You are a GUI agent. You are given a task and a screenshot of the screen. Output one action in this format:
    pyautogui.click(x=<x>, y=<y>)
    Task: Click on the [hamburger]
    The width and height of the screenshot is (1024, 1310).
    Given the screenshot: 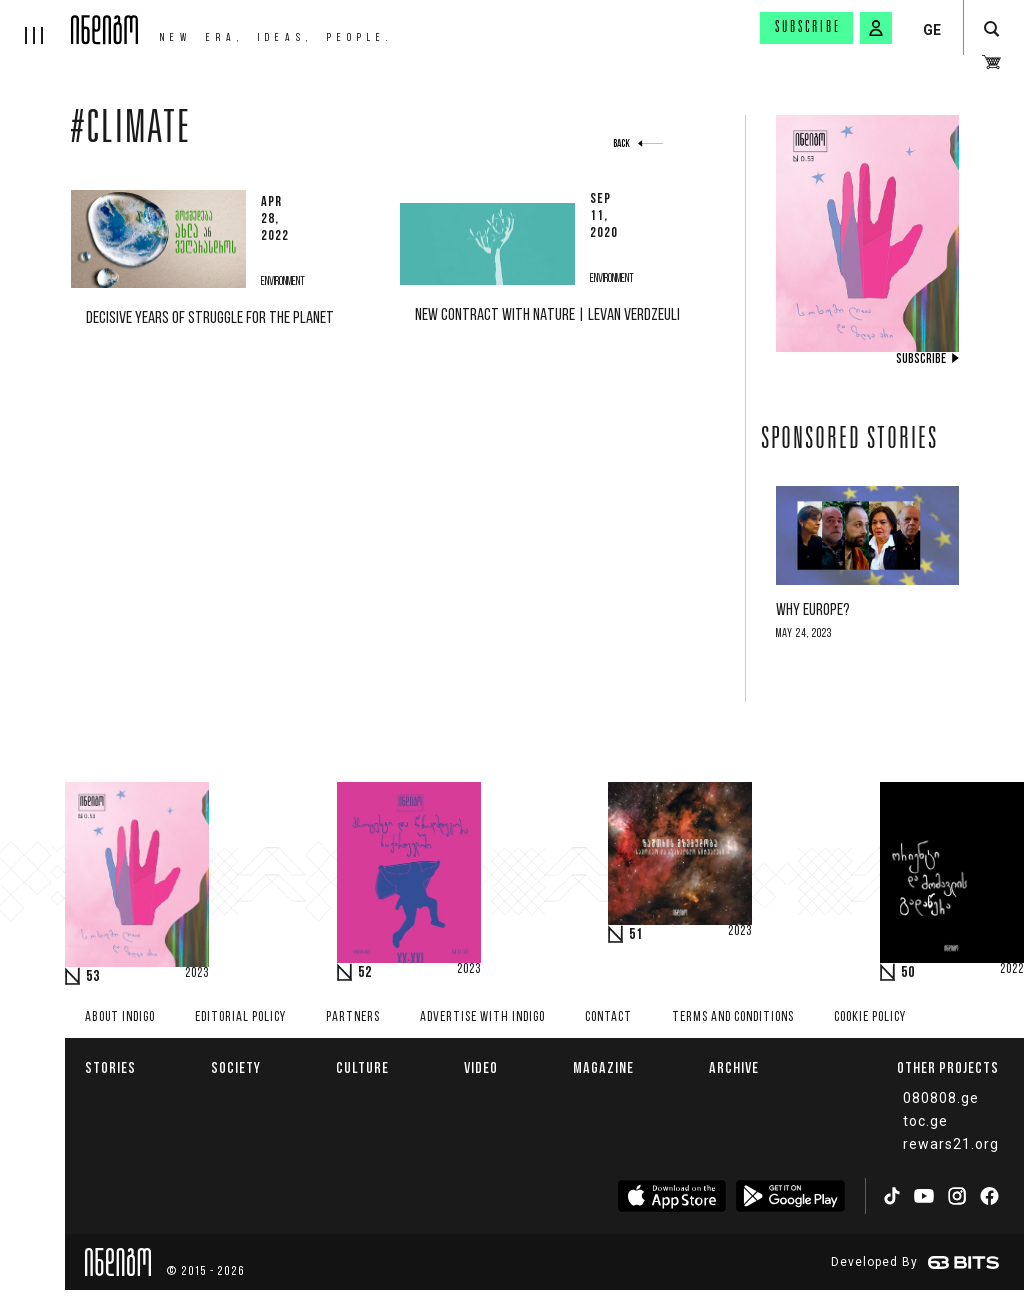 What is the action you would take?
    pyautogui.click(x=35, y=22)
    